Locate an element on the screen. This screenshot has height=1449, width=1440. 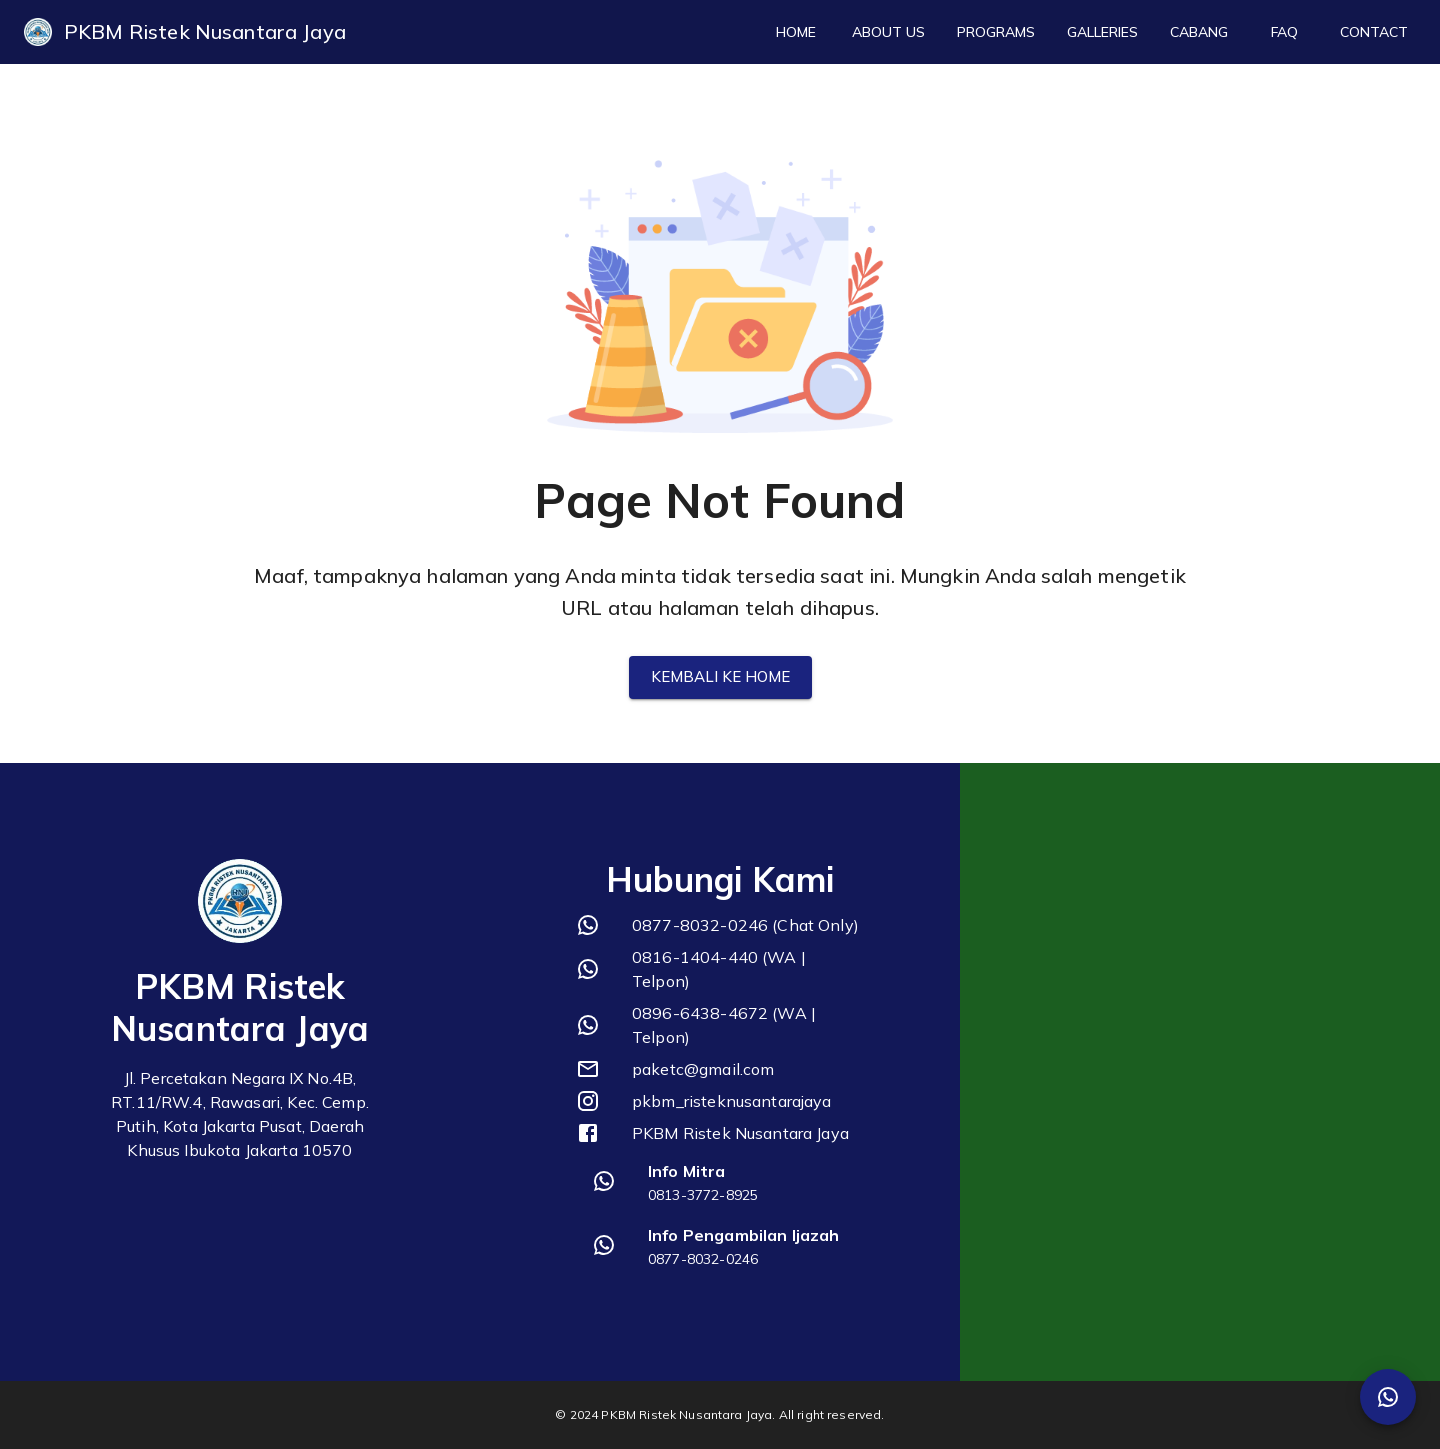
Kembali ke Home is located at coordinates (720, 677).